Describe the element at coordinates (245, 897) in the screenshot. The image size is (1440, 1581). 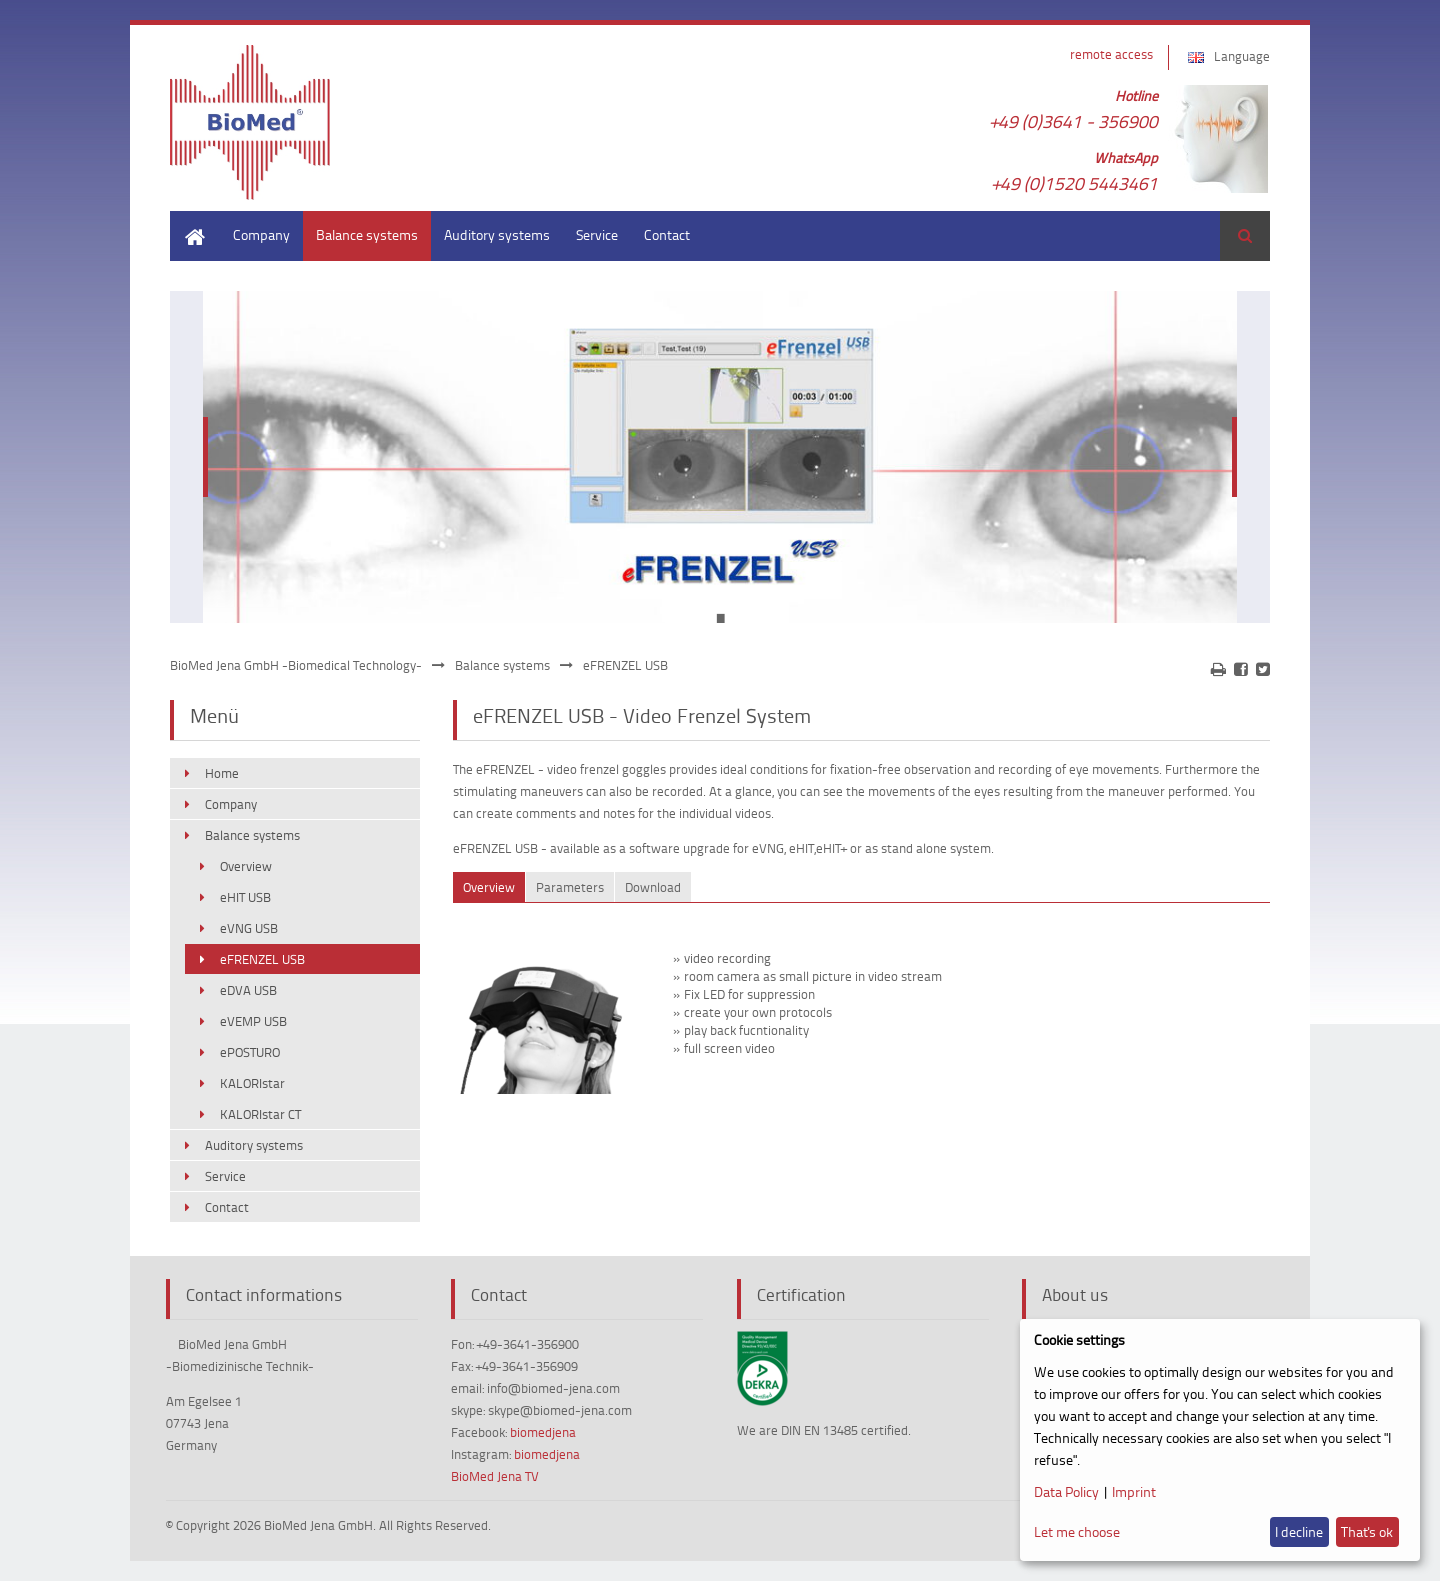
I see `eHIT USB` at that location.